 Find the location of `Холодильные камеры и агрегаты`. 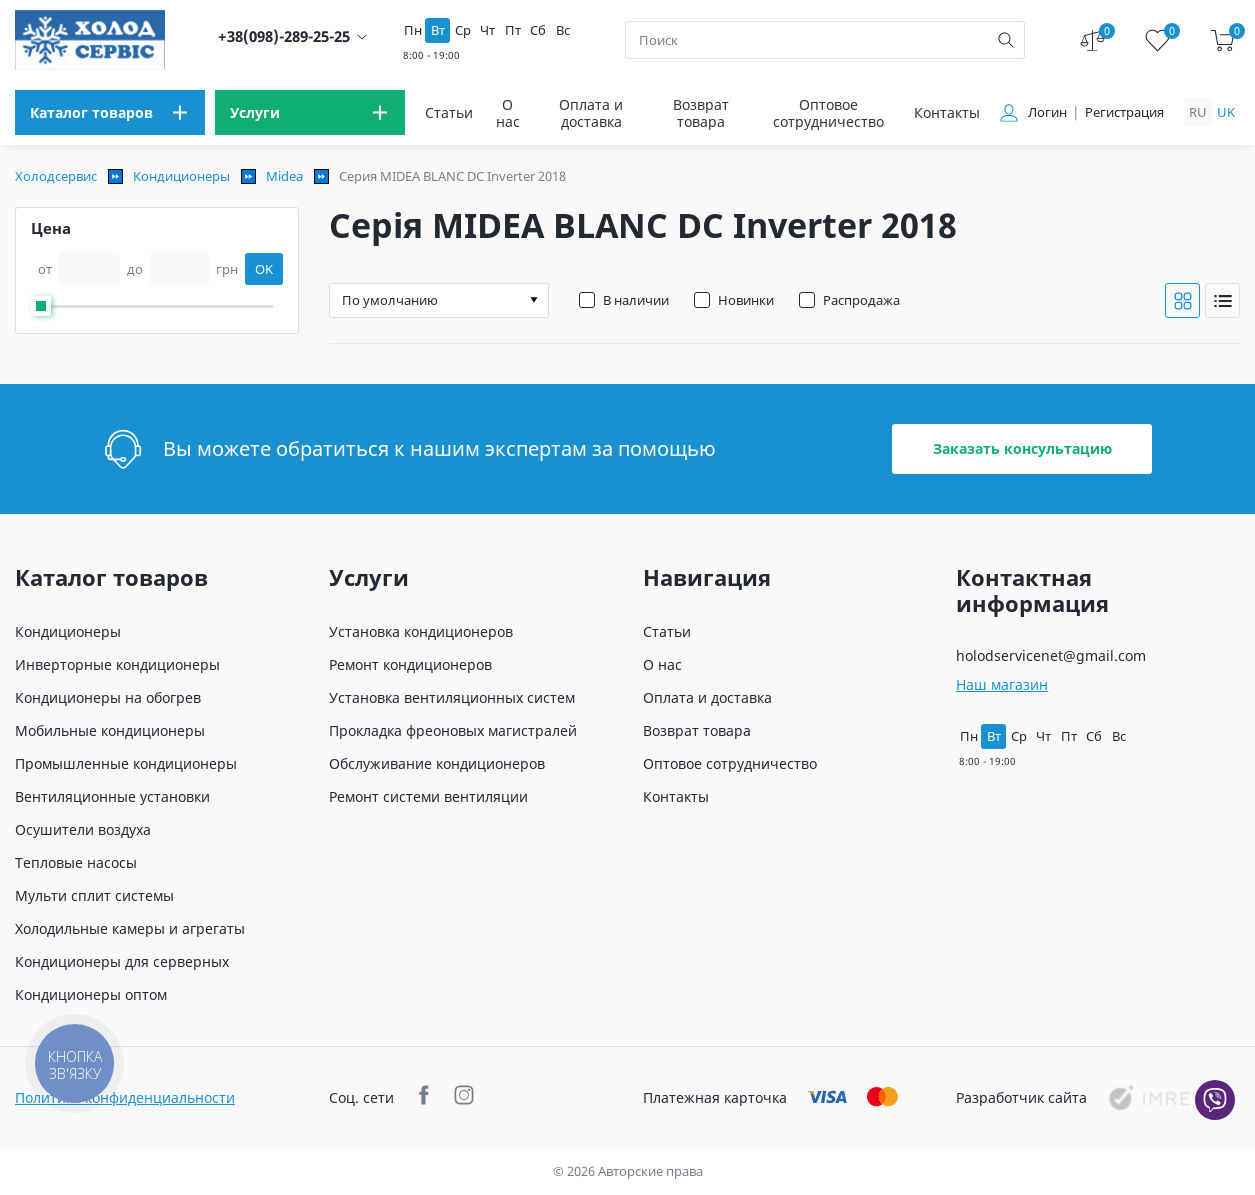

Холодильные камеры и агрегаты is located at coordinates (130, 928).